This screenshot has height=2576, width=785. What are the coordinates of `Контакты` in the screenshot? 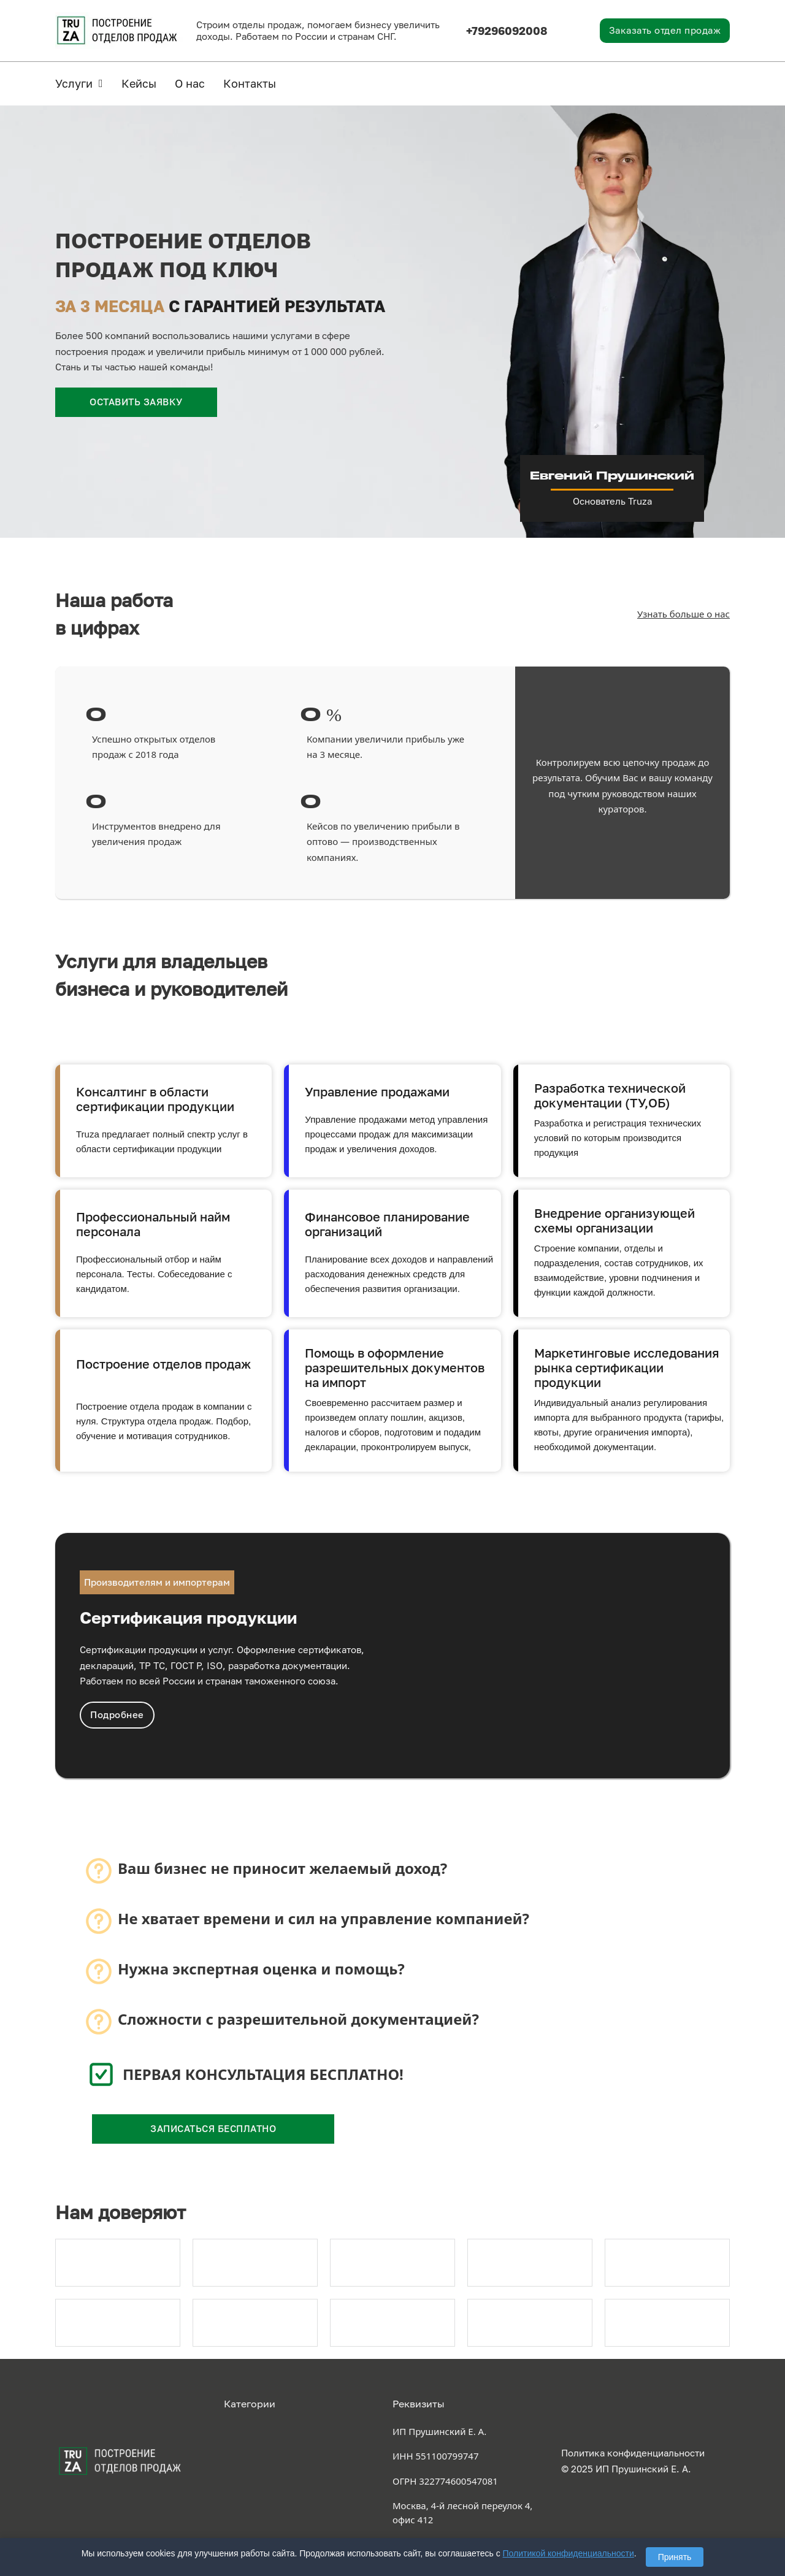 It's located at (249, 83).